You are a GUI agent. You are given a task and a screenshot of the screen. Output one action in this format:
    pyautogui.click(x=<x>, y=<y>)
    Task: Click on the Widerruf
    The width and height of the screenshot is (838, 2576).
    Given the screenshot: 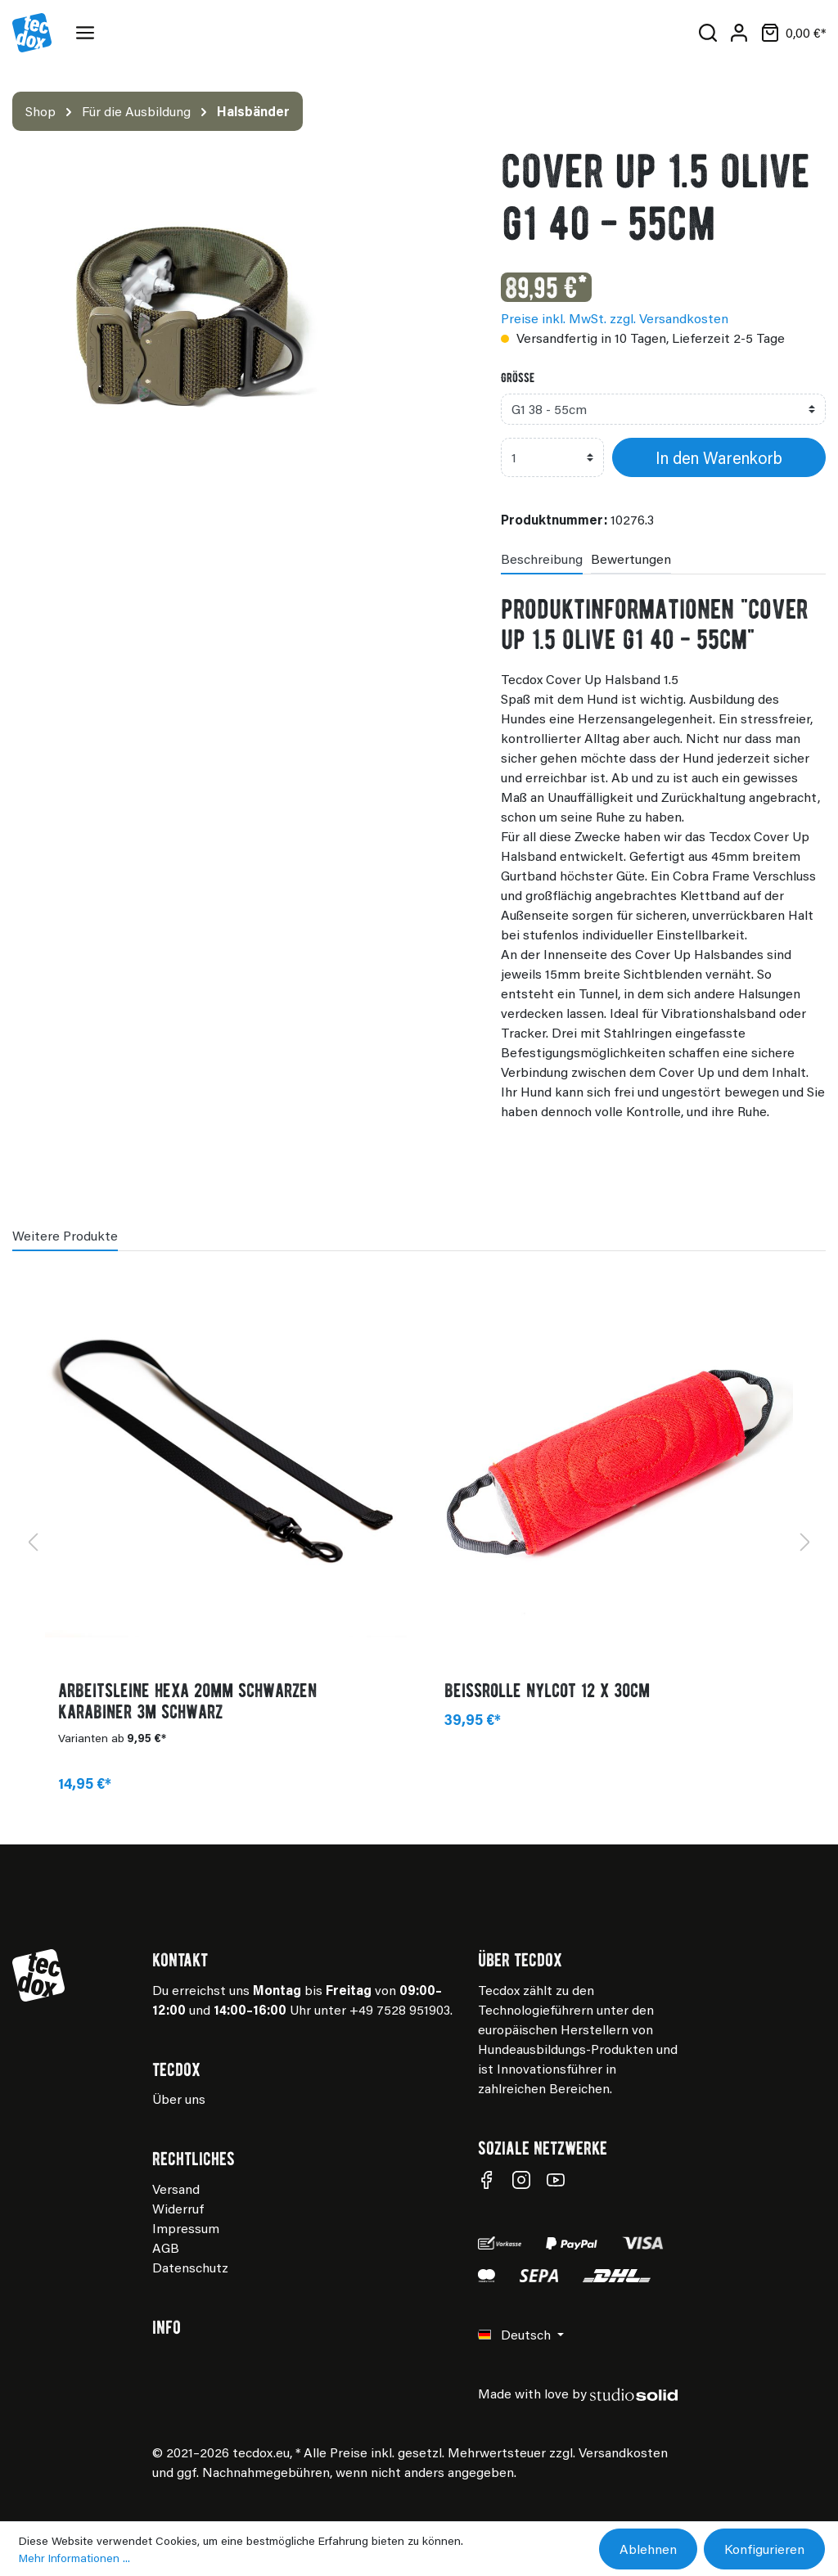 What is the action you would take?
    pyautogui.click(x=178, y=2208)
    